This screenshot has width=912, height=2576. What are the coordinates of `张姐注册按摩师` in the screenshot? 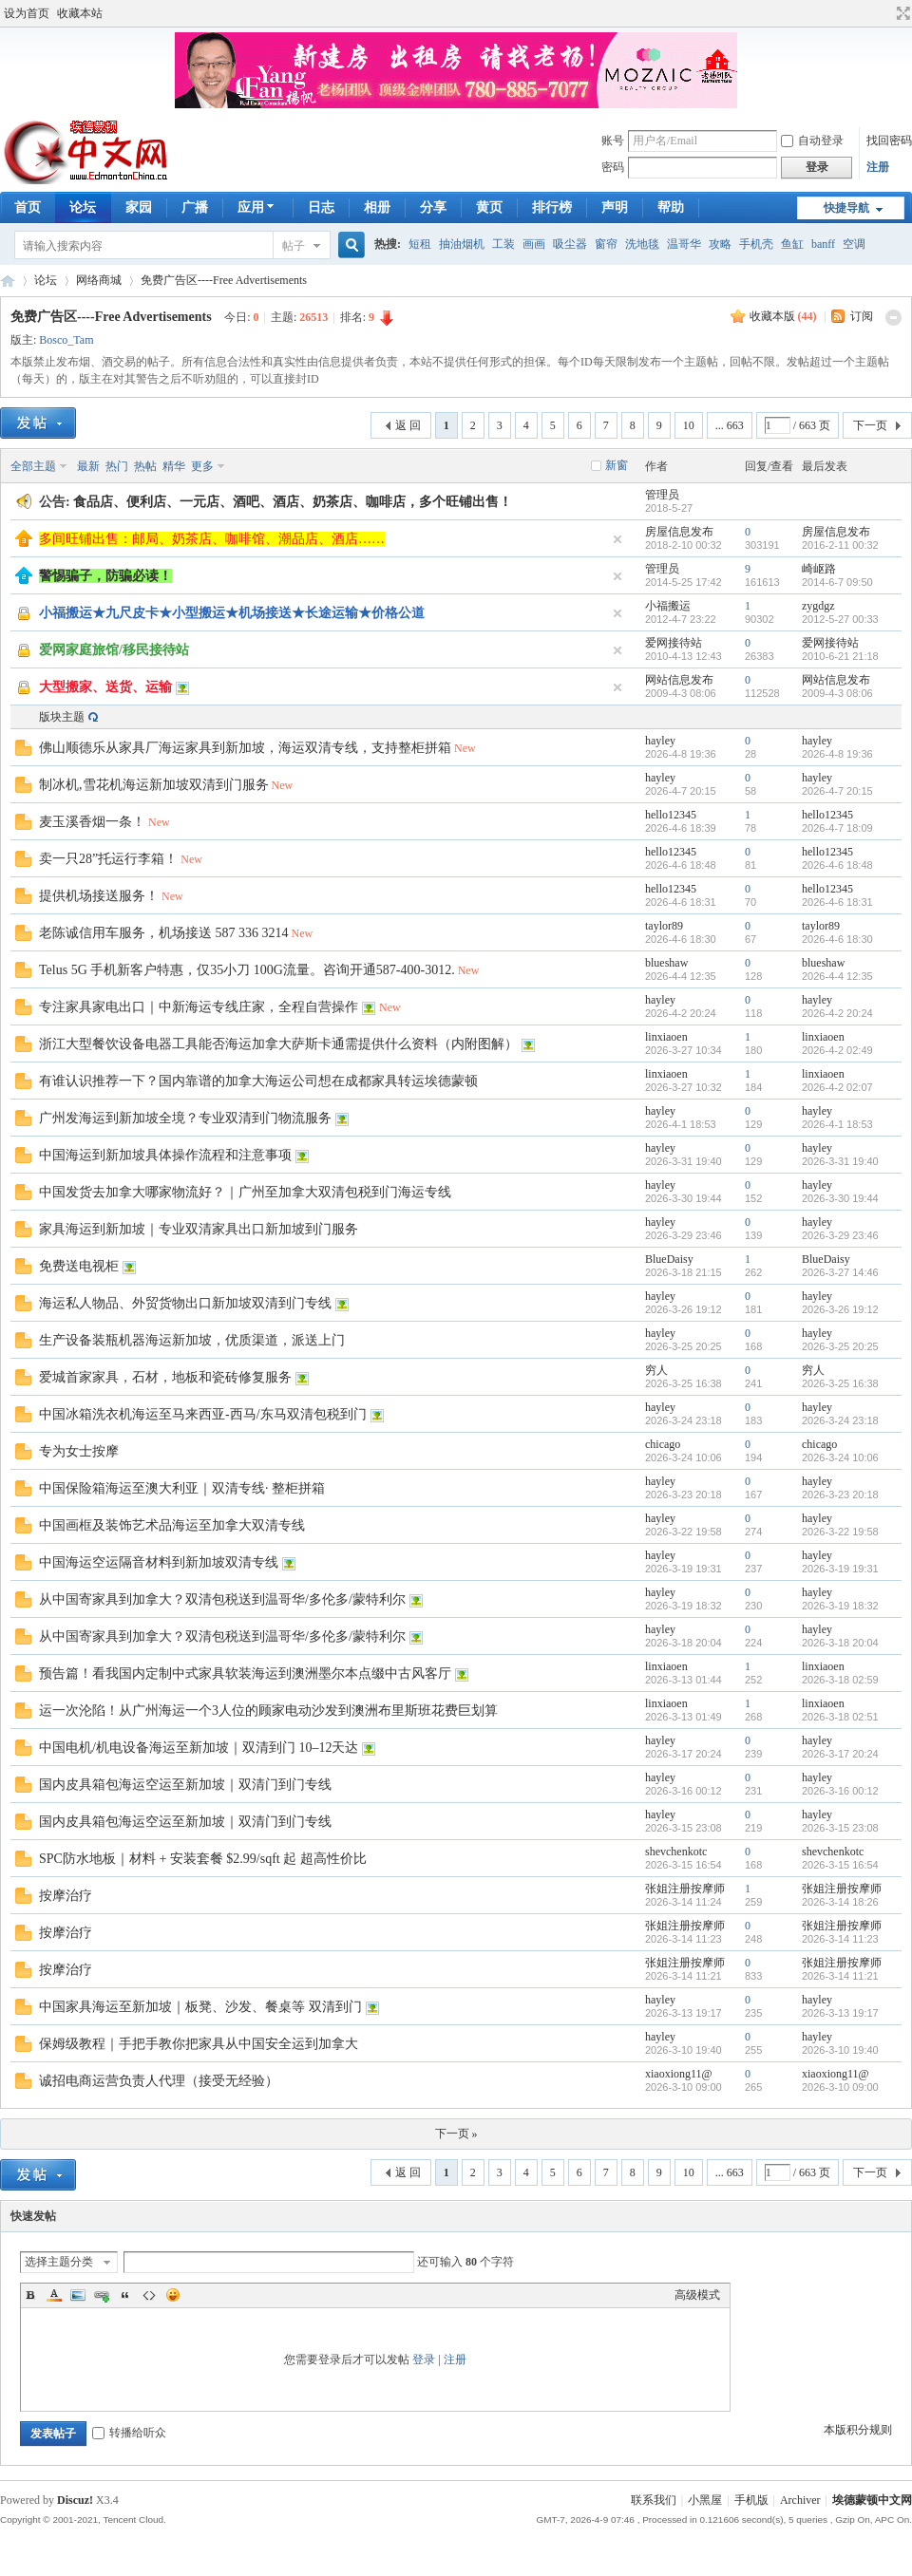 It's located at (685, 1888).